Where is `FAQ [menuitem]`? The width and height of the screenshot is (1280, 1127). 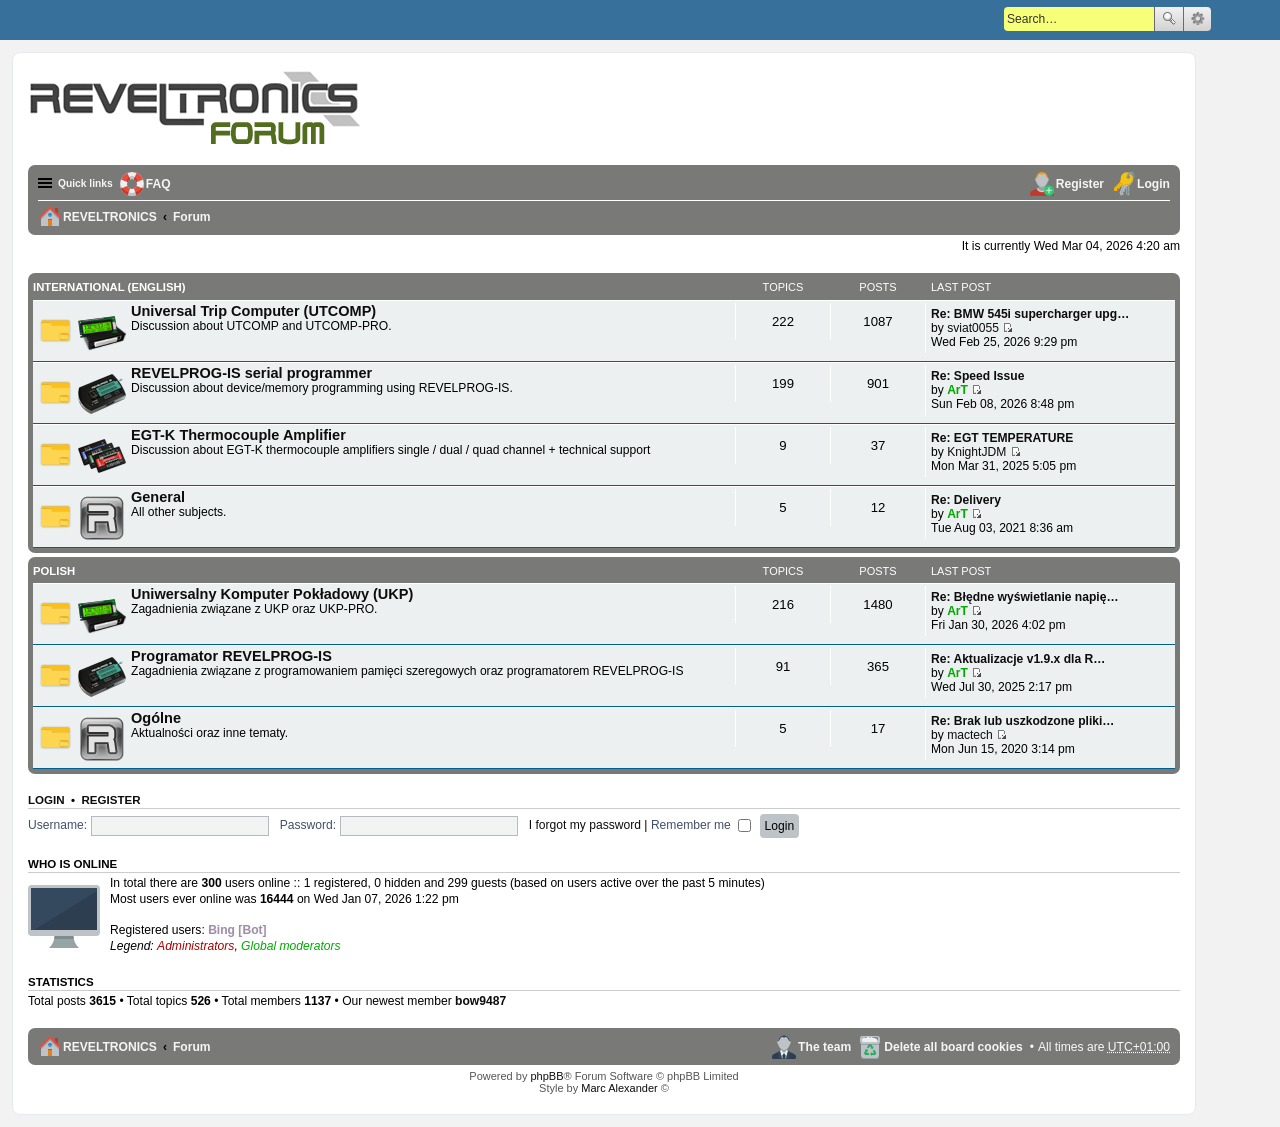
FAQ [menuitem] is located at coordinates (168, 184).